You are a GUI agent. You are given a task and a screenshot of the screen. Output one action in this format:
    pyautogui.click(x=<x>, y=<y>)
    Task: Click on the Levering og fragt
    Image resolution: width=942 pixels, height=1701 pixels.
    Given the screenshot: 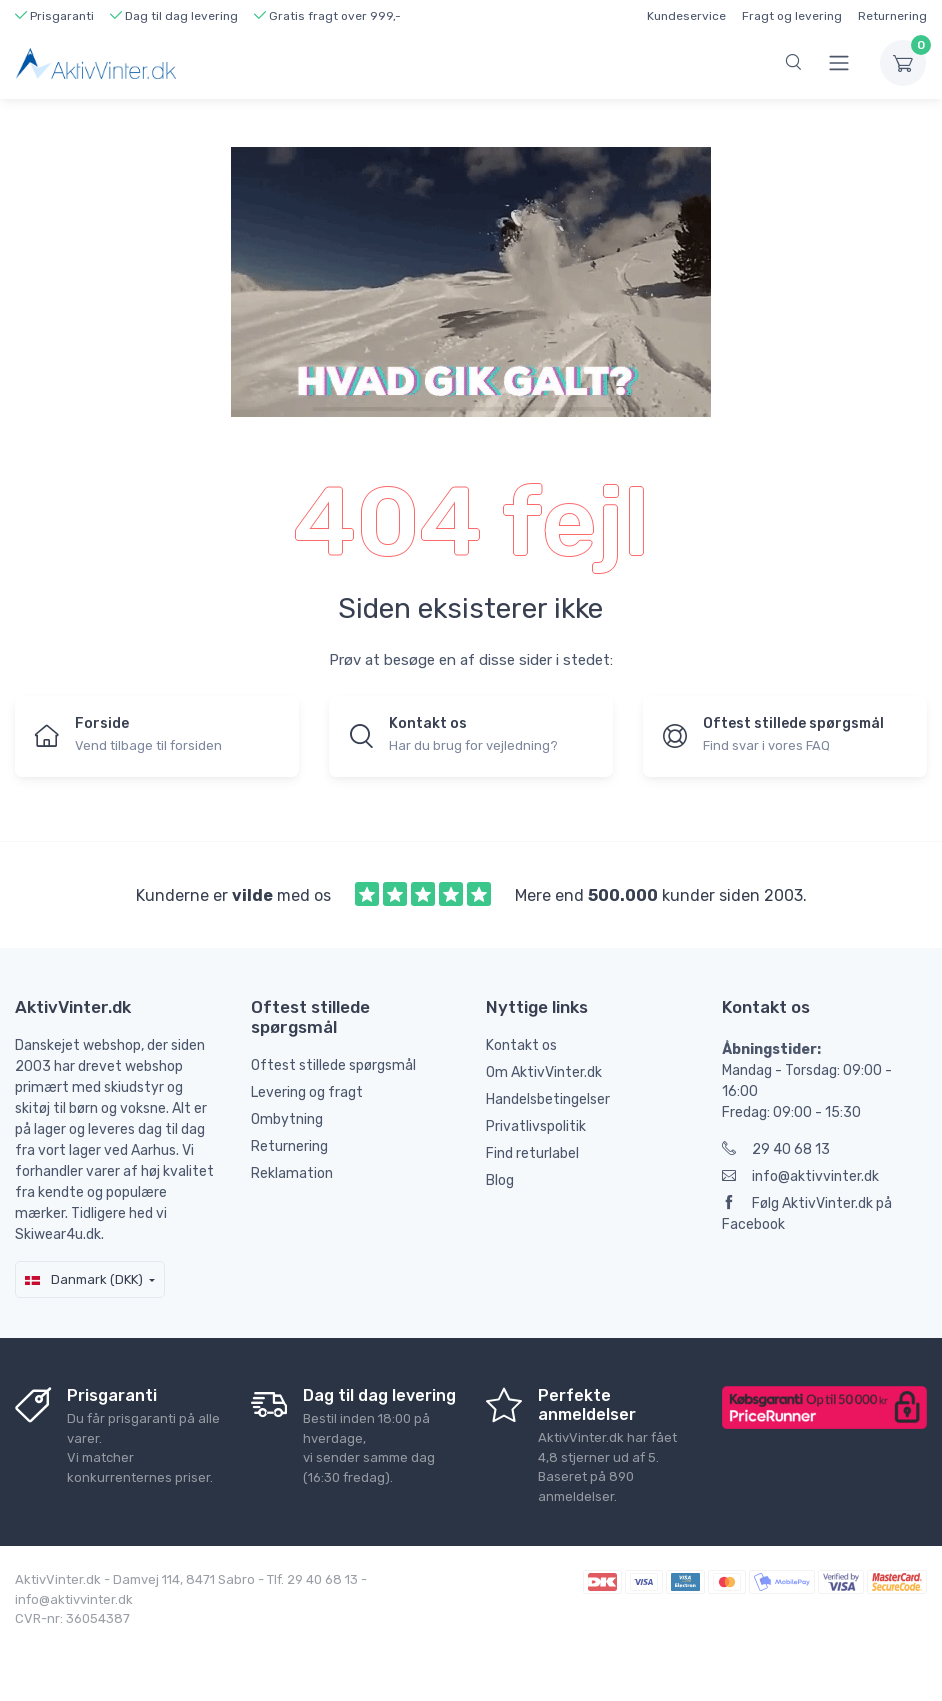 What is the action you would take?
    pyautogui.click(x=307, y=1092)
    